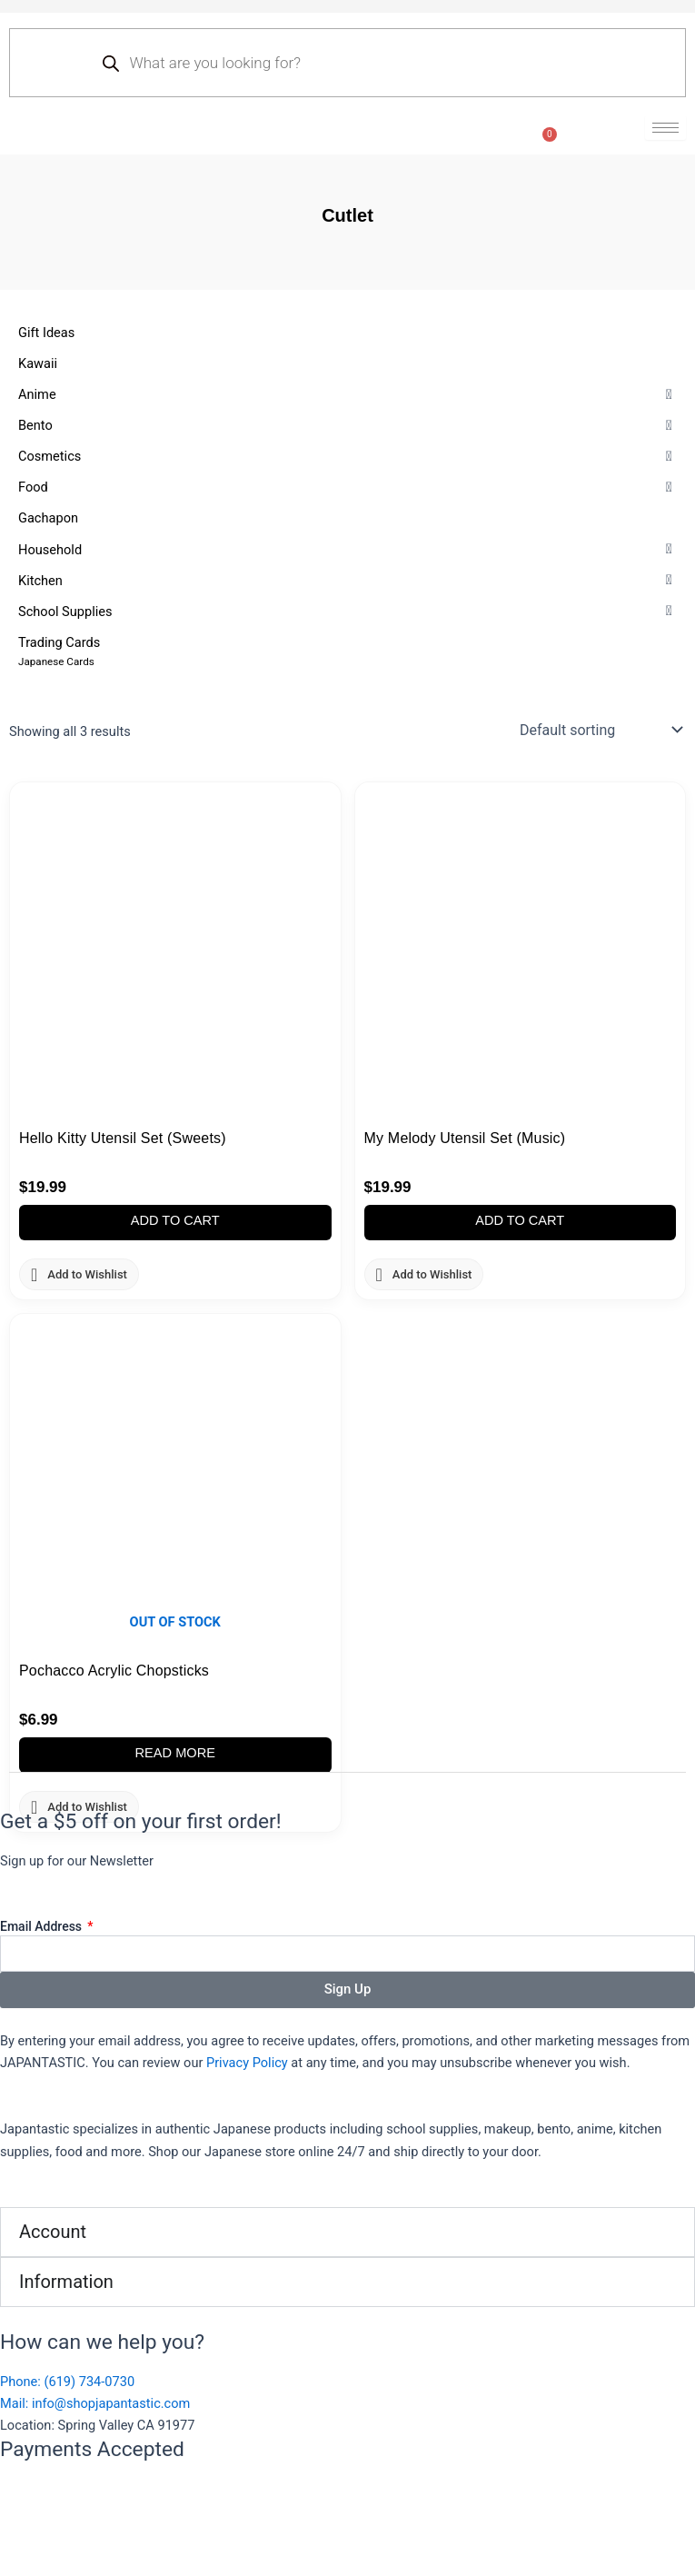 This screenshot has height=2576, width=695. Describe the element at coordinates (42, 1926) in the screenshot. I see `Email Address` at that location.